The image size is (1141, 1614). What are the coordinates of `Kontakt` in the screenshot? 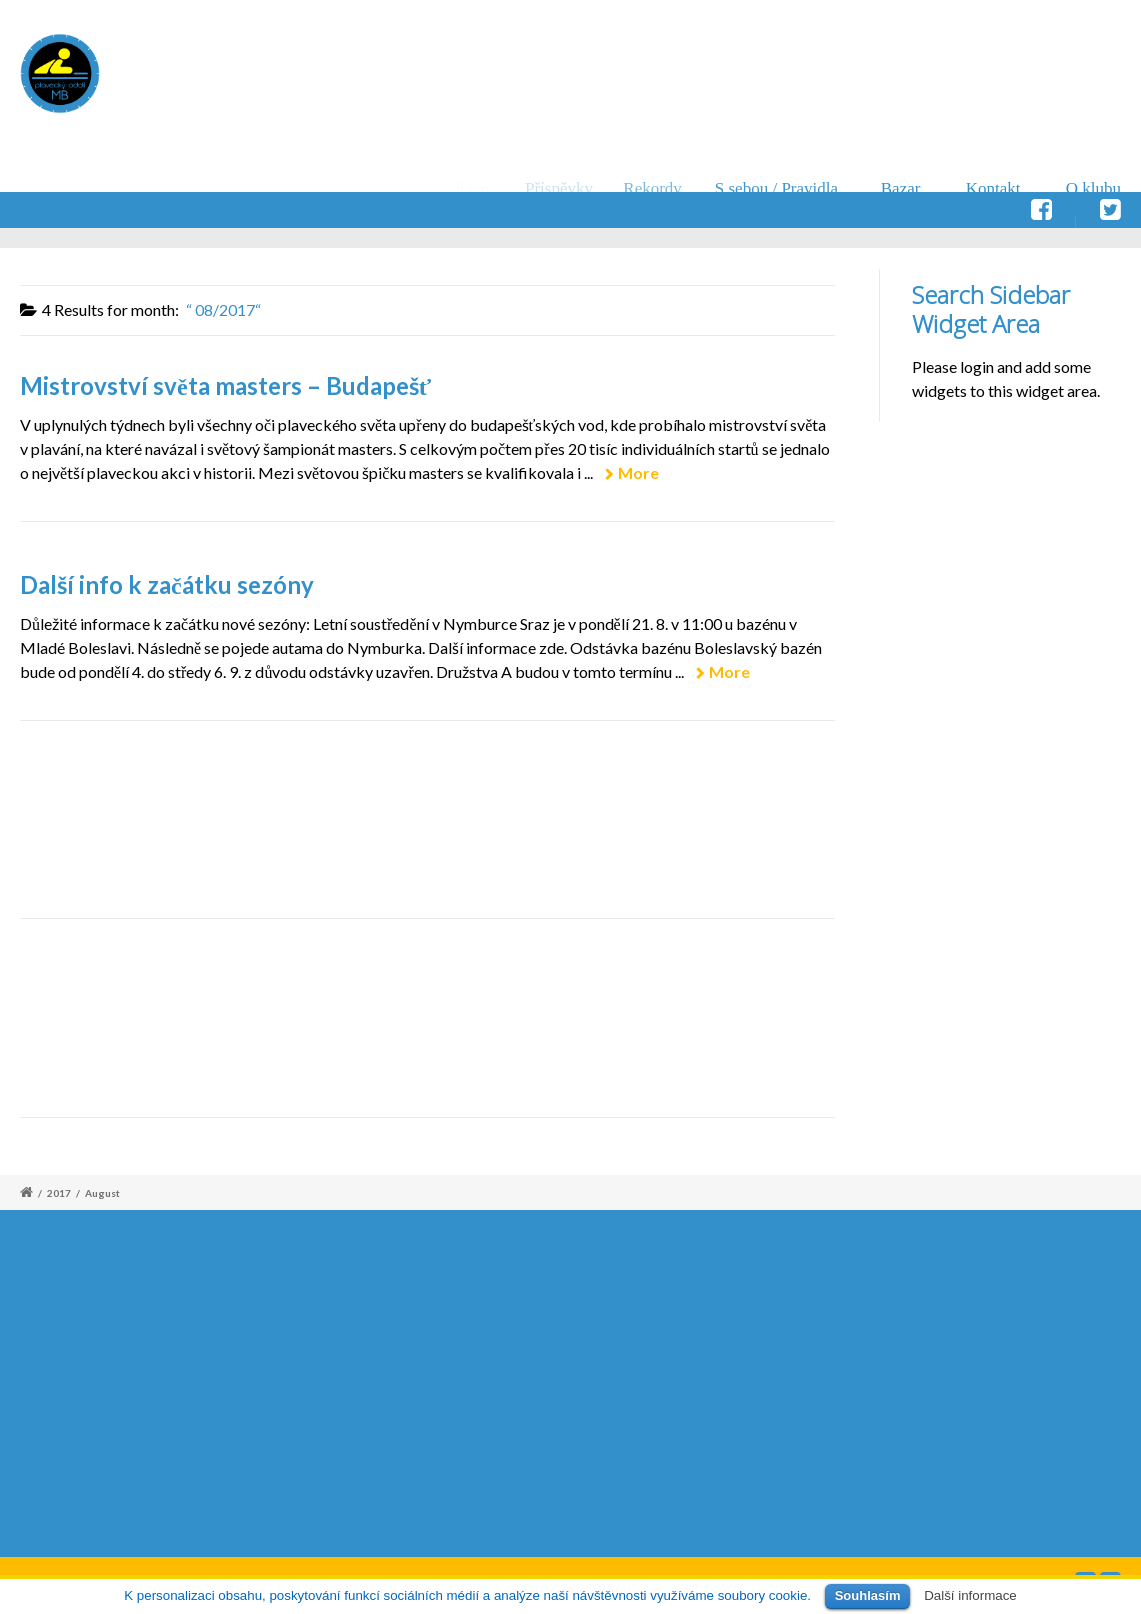 It's located at (993, 188).